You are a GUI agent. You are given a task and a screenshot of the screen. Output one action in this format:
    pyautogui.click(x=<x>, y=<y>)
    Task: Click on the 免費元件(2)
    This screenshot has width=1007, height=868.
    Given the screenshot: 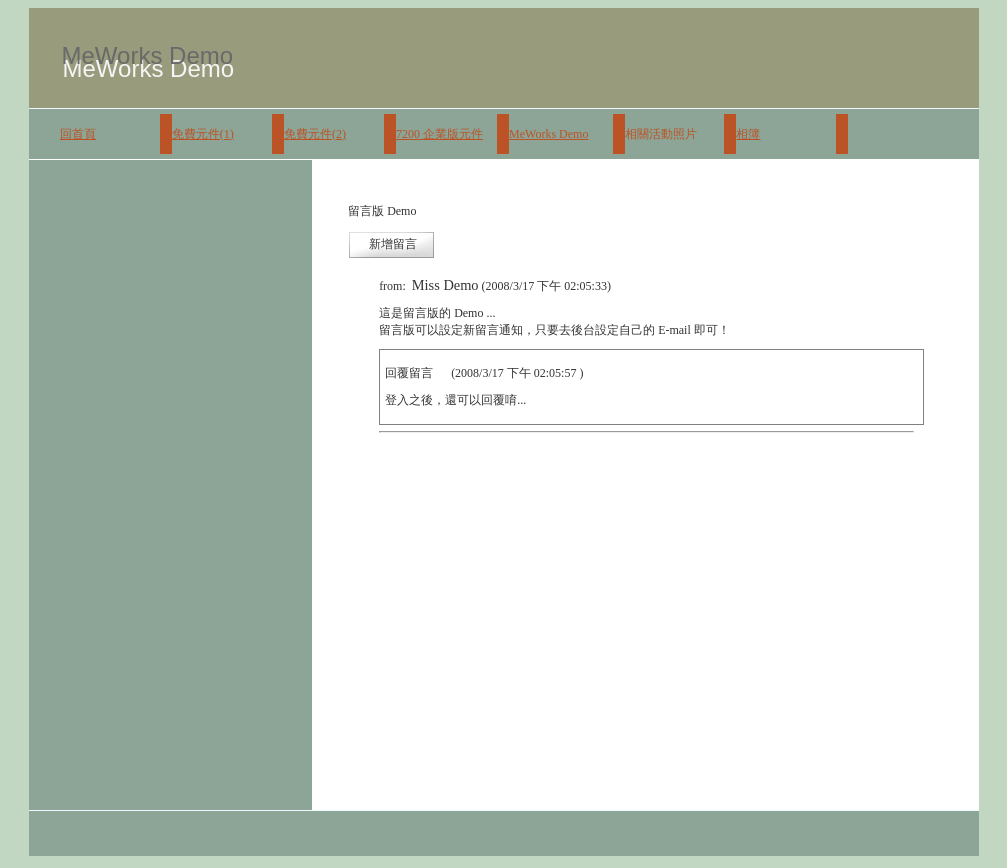 What is the action you would take?
    pyautogui.click(x=315, y=134)
    